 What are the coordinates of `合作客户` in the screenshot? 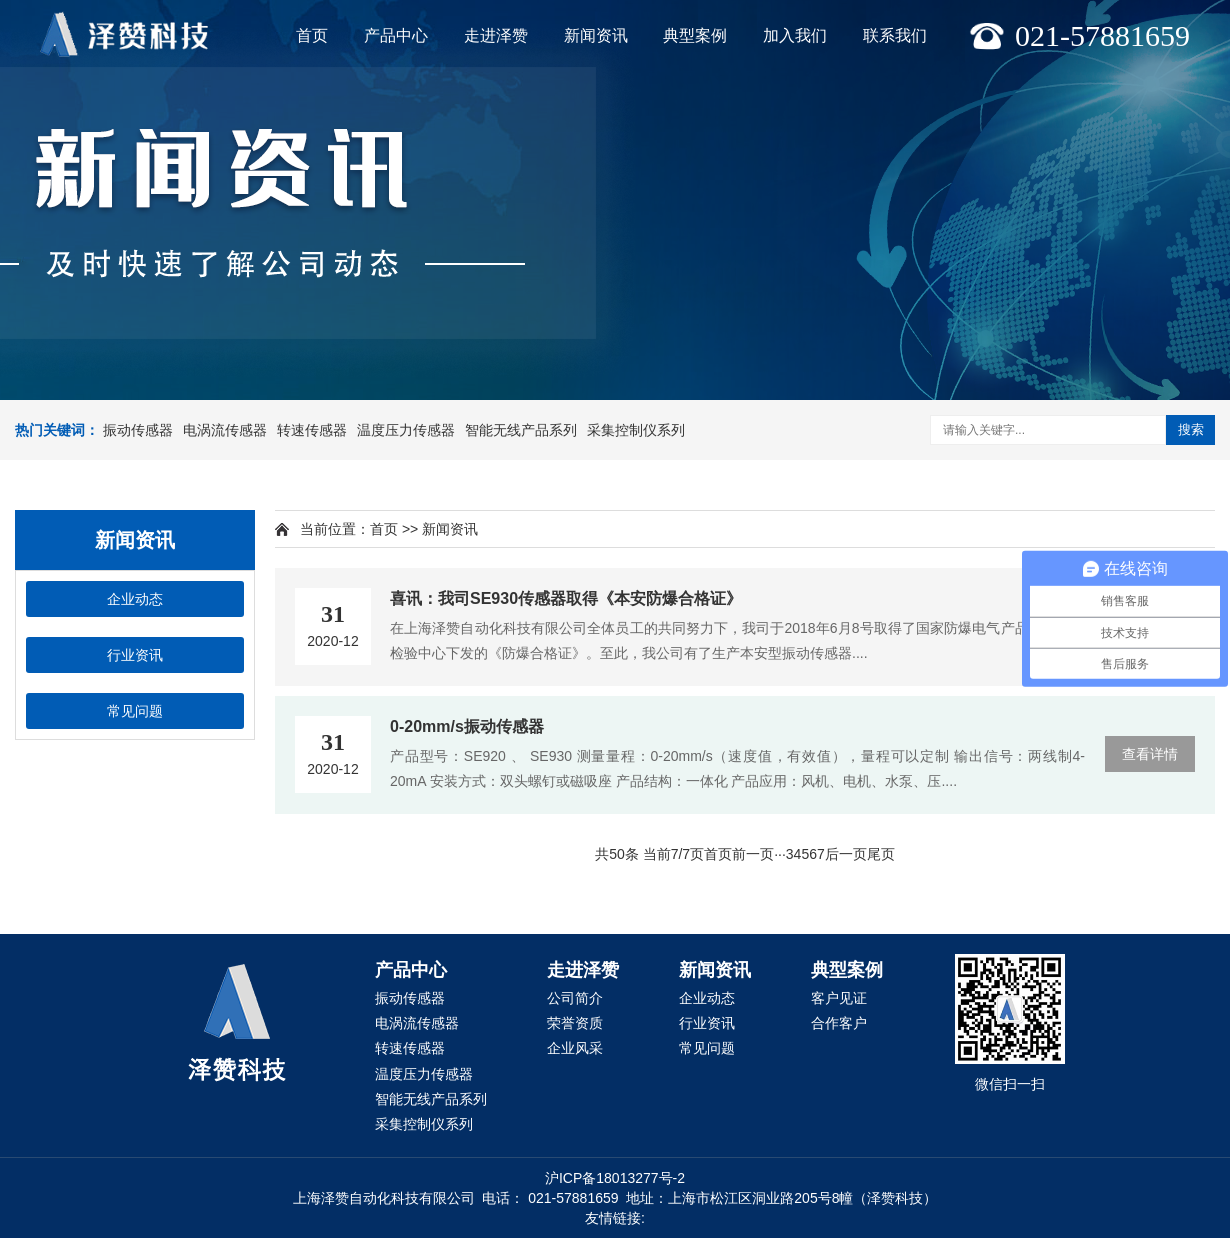 It's located at (839, 1023).